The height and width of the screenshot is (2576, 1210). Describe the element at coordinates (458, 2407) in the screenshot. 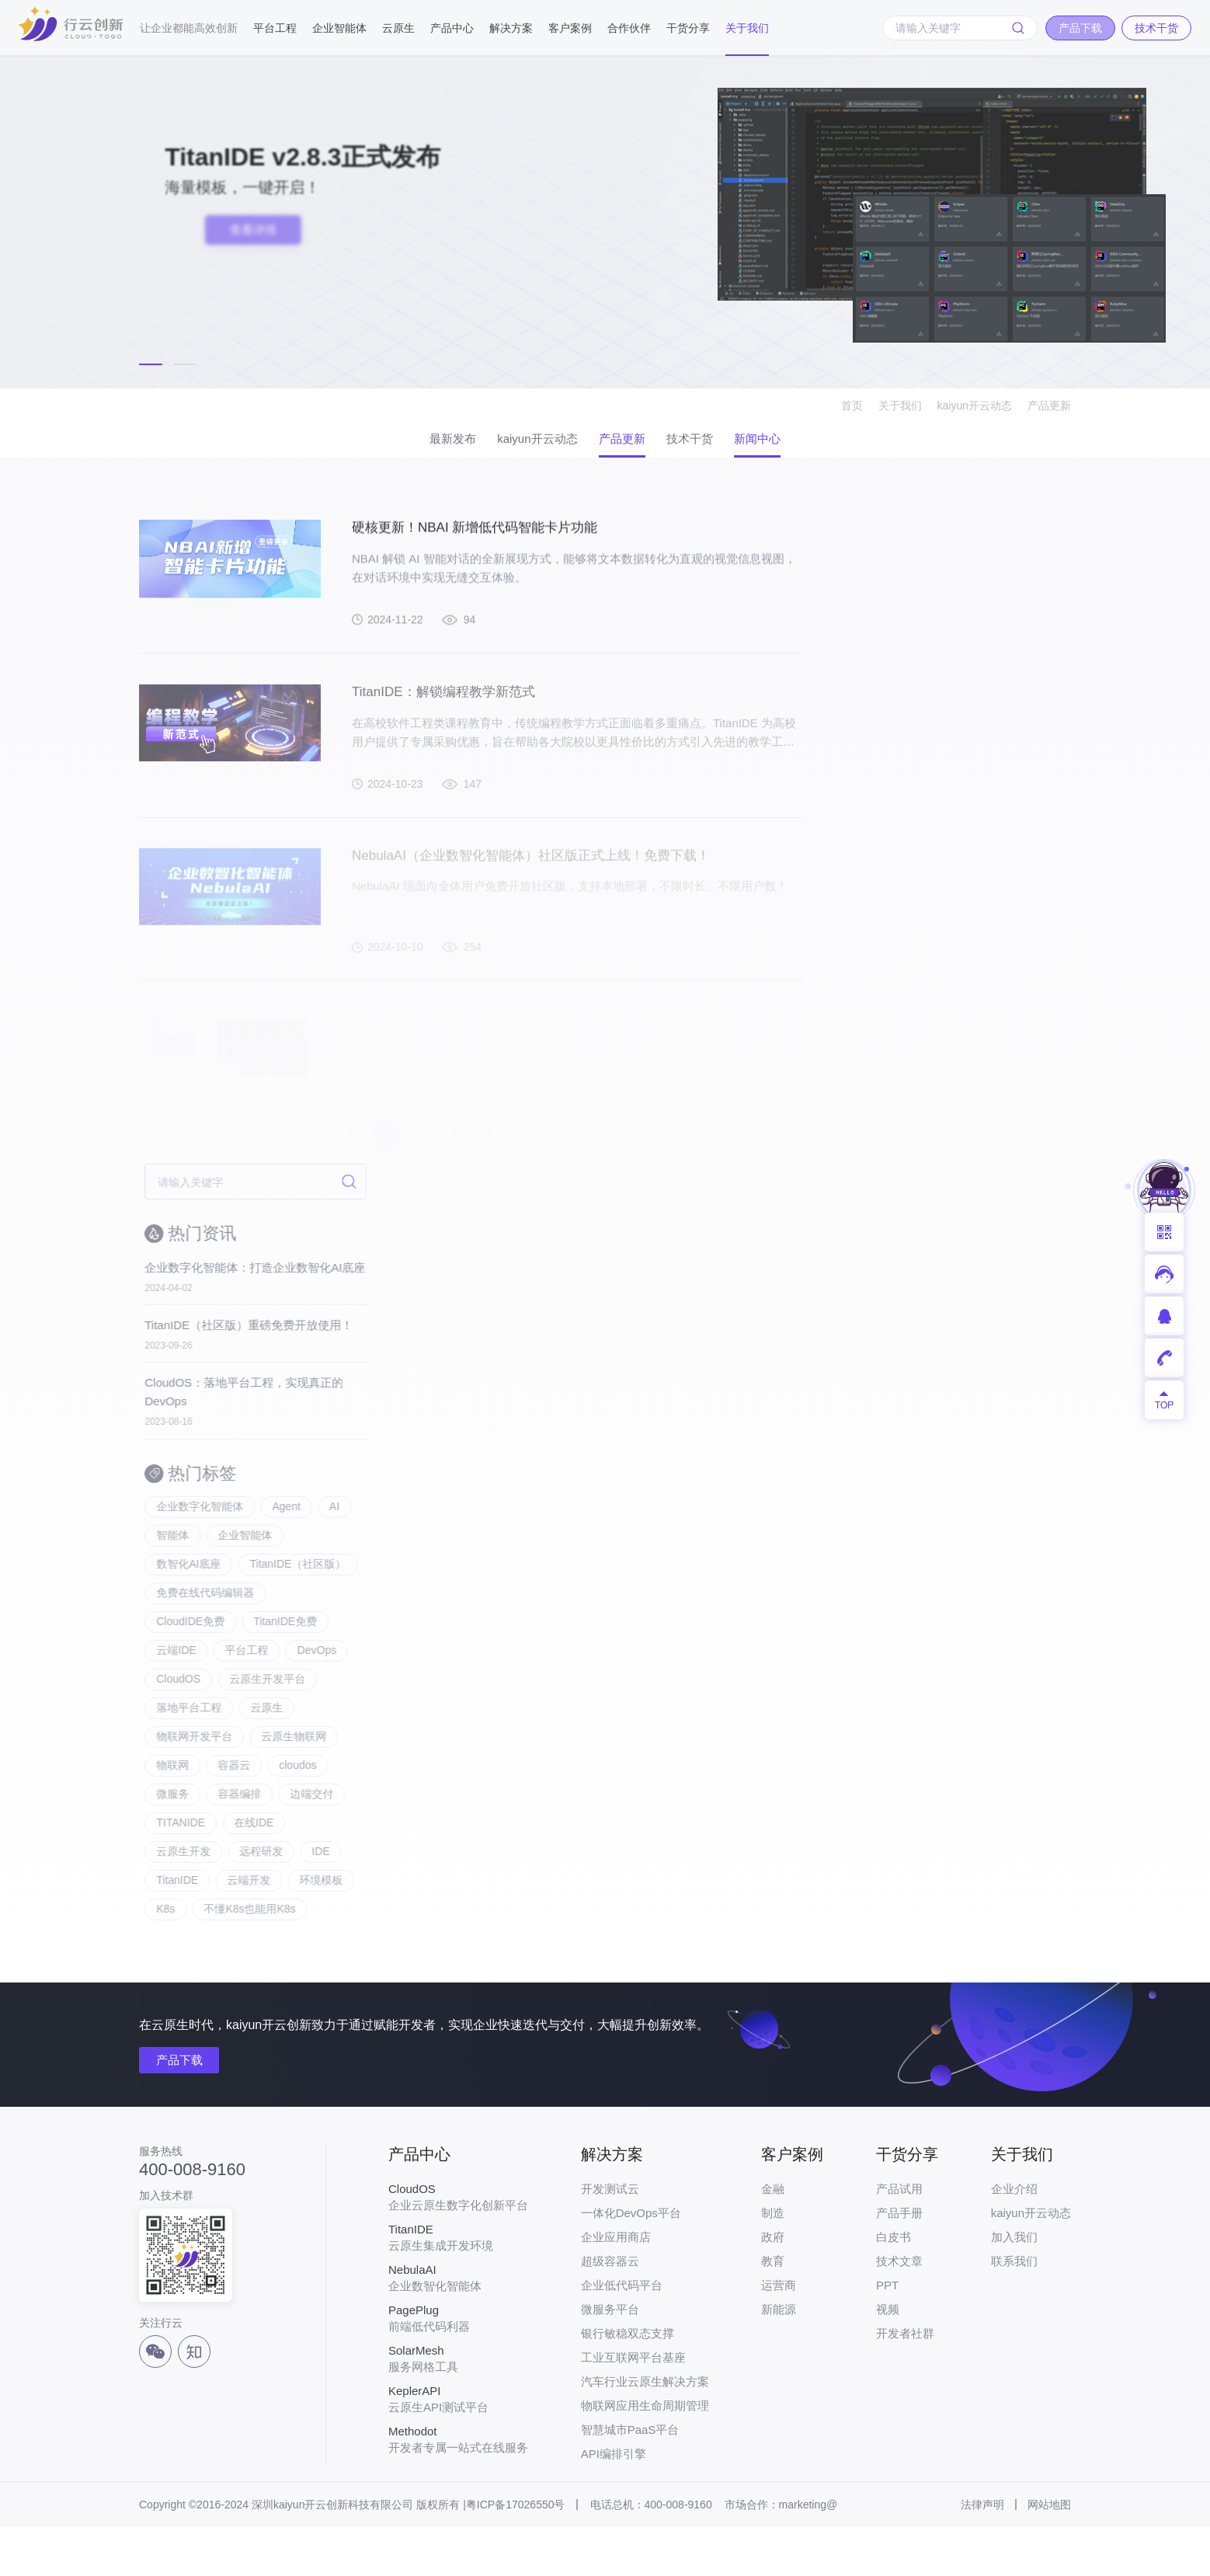

I see `服务网格工具` at that location.